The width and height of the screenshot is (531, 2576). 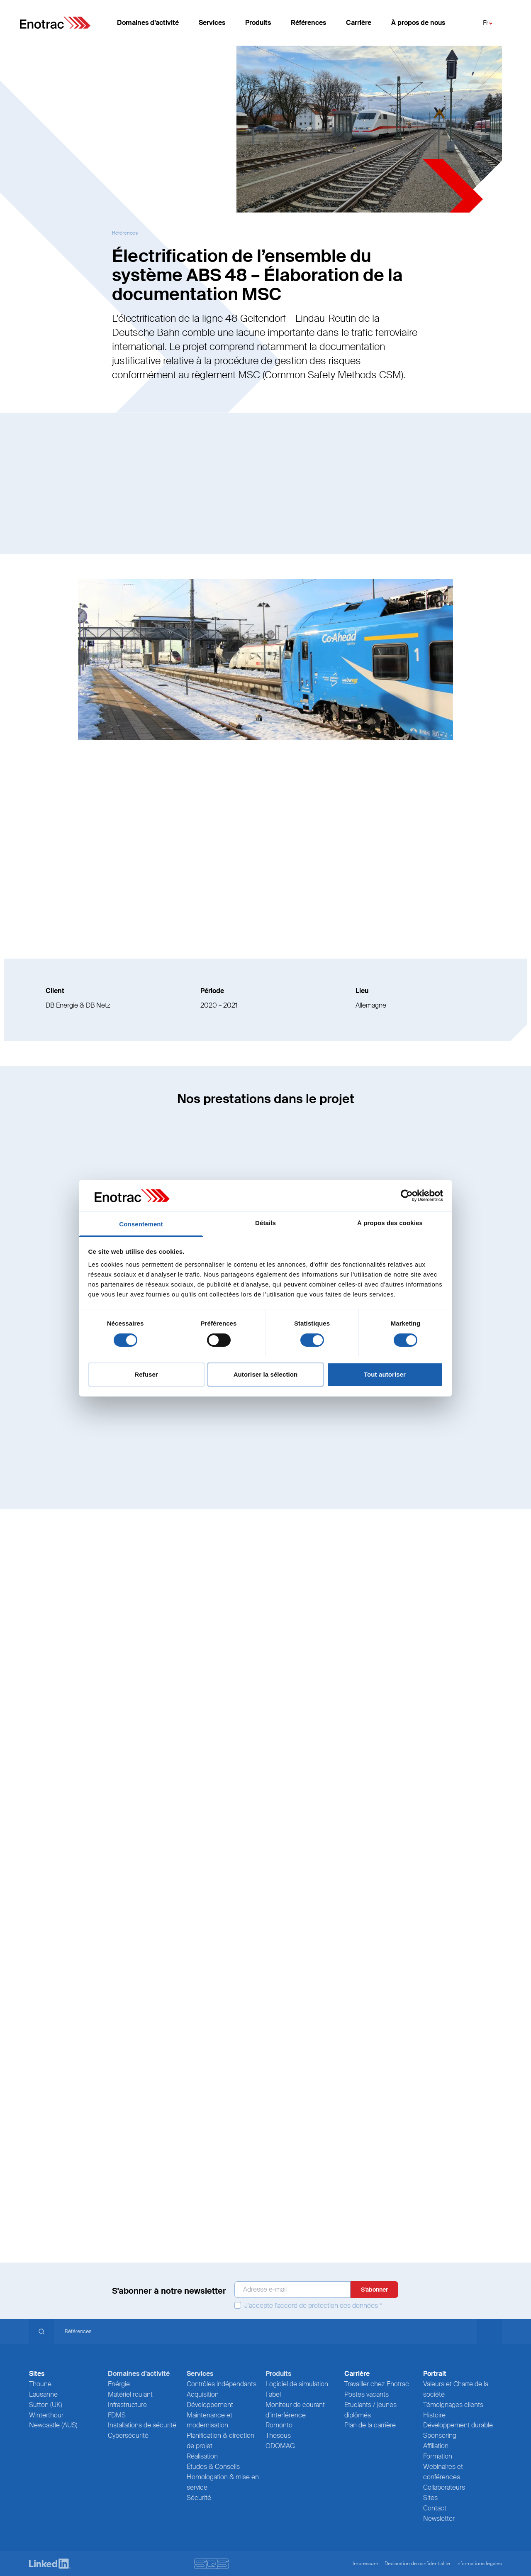 What do you see at coordinates (308, 24) in the screenshot?
I see `Références` at bounding box center [308, 24].